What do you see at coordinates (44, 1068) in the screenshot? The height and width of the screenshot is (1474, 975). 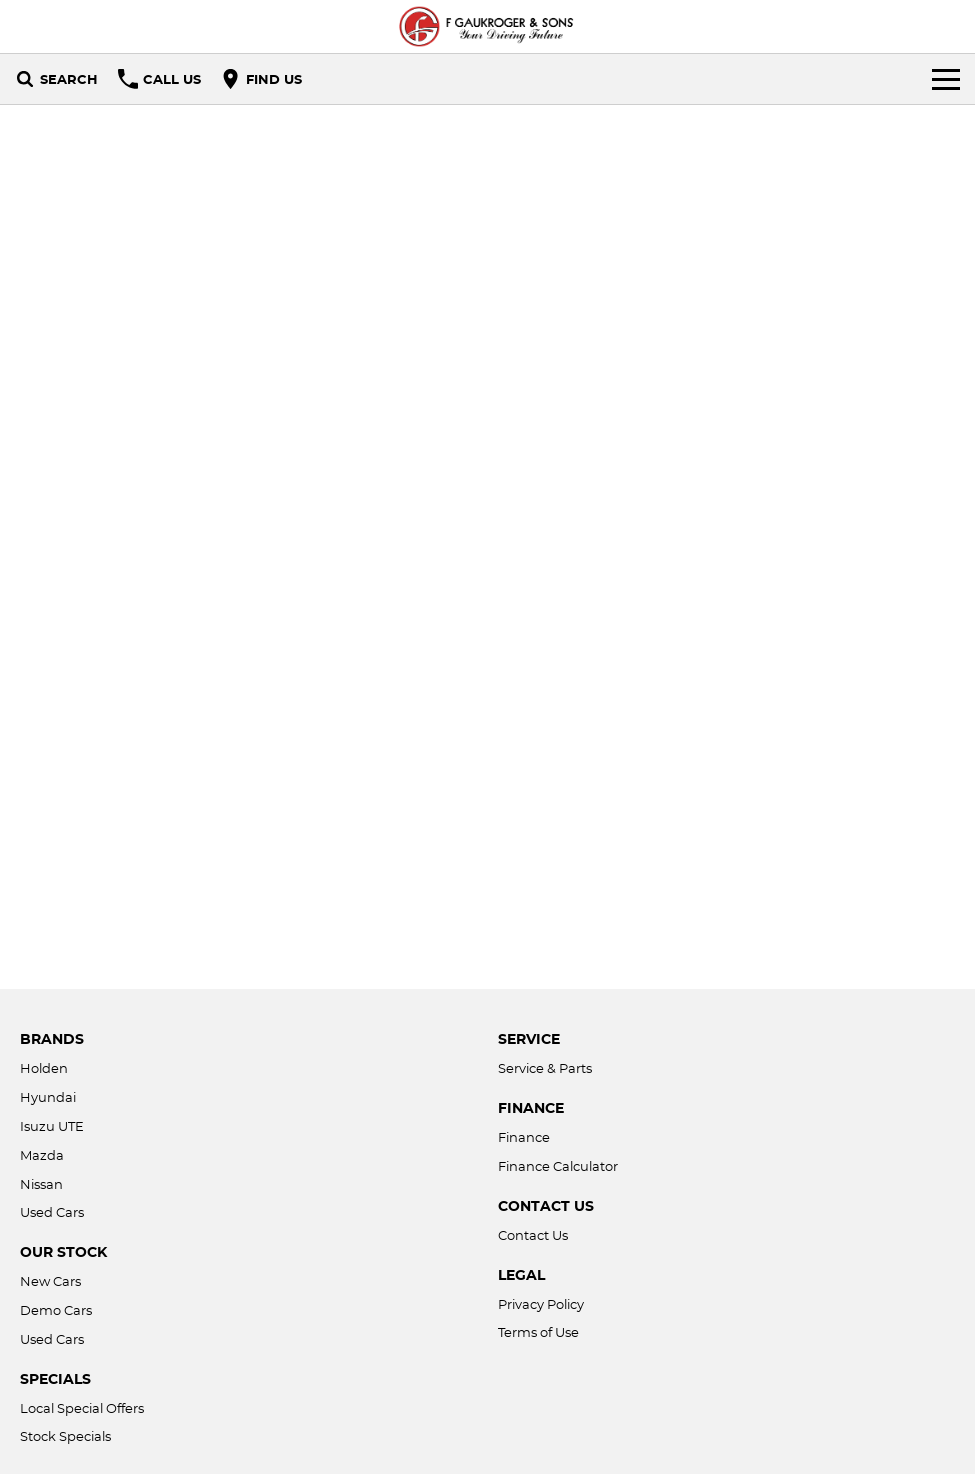 I see `Holden` at bounding box center [44, 1068].